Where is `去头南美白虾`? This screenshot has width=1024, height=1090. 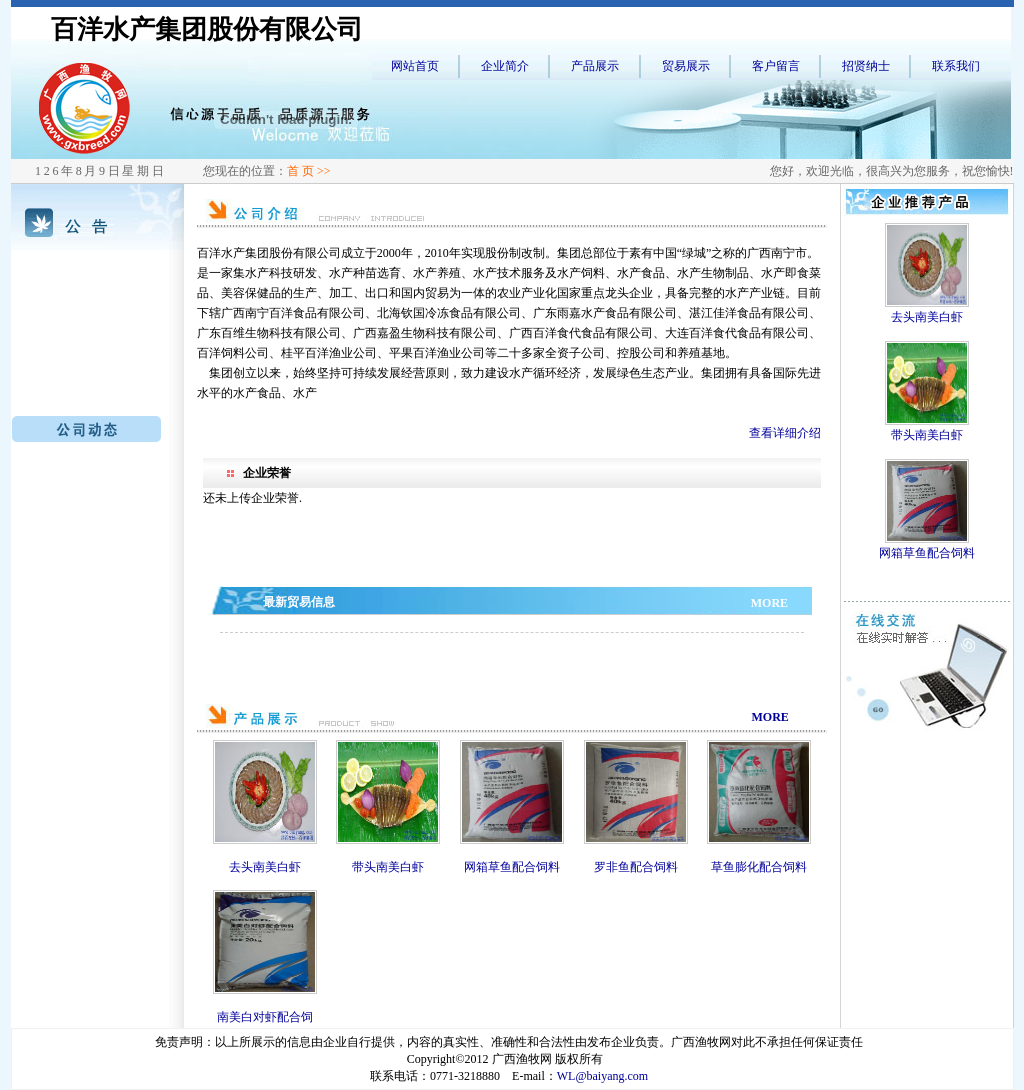
去头南美白虾 is located at coordinates (265, 867).